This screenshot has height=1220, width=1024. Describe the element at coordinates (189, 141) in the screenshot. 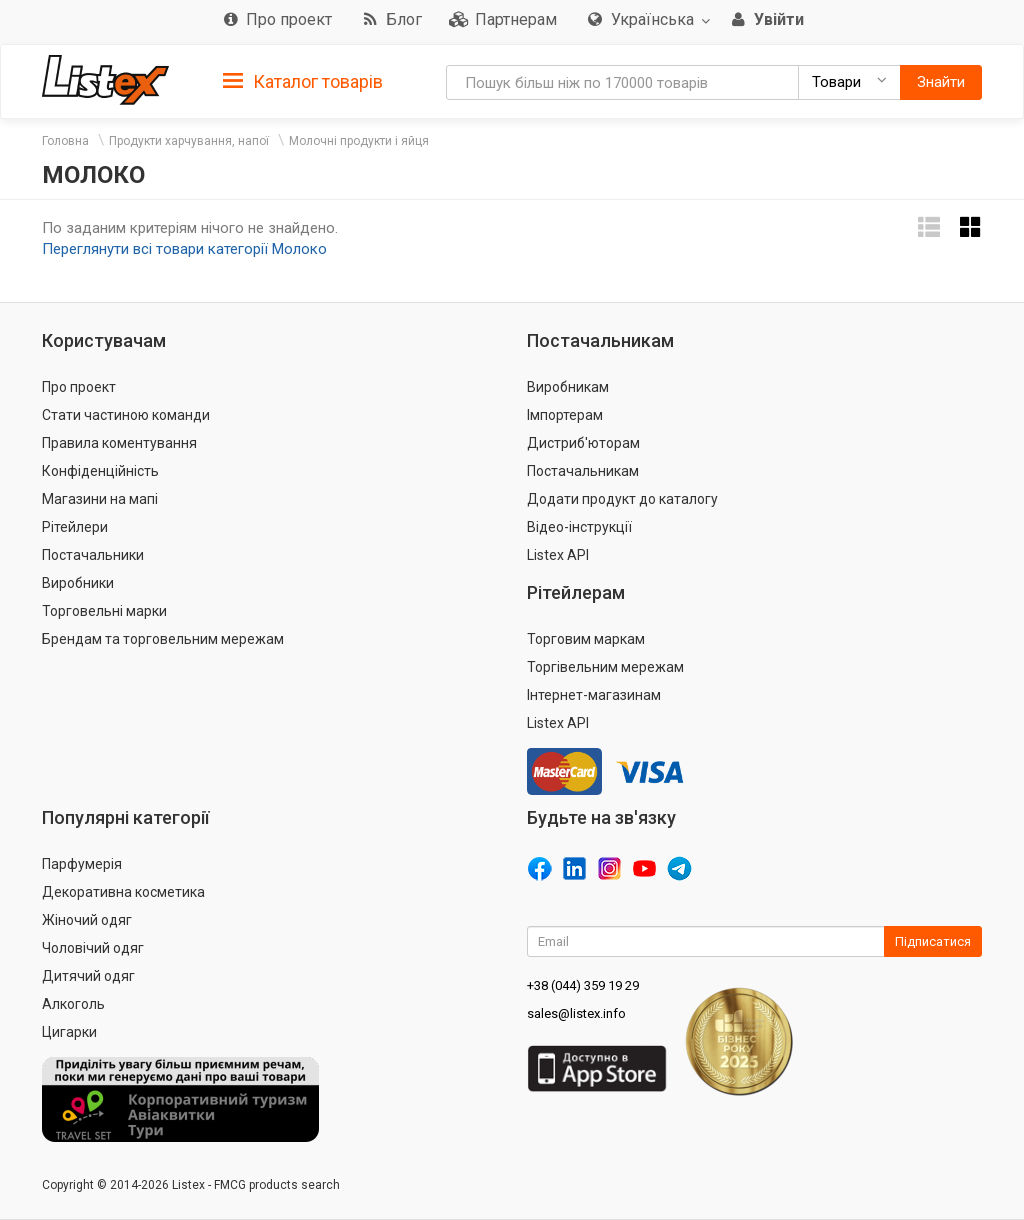

I see `Продукти харчування, напої` at that location.